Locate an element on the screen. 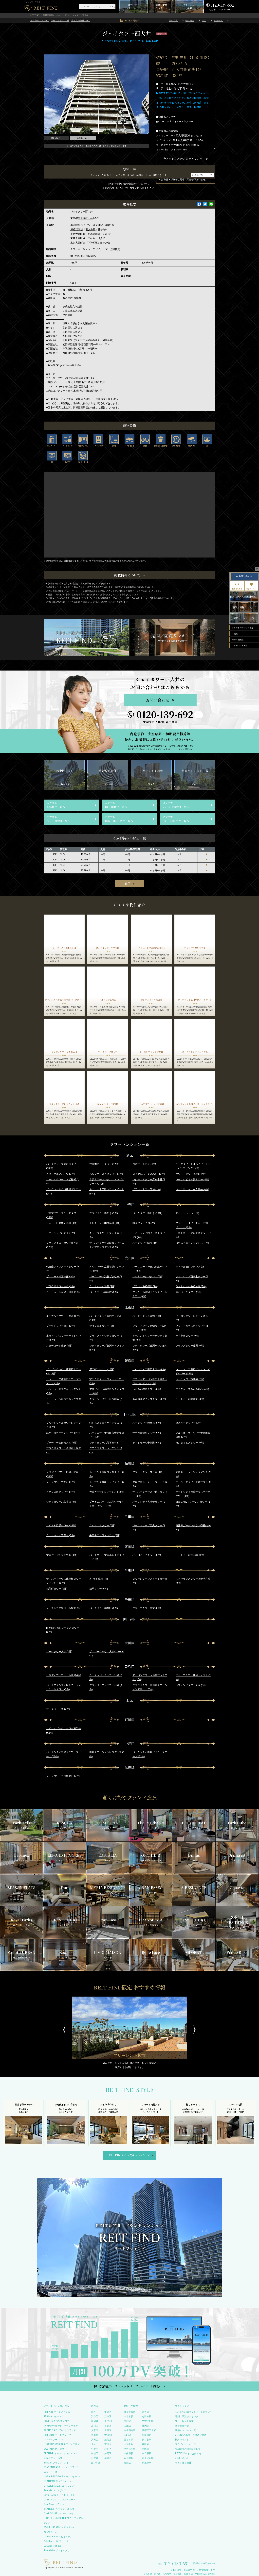 This screenshot has width=259, height=2576. 金融商品の販売に関して is located at coordinates (188, 2448).